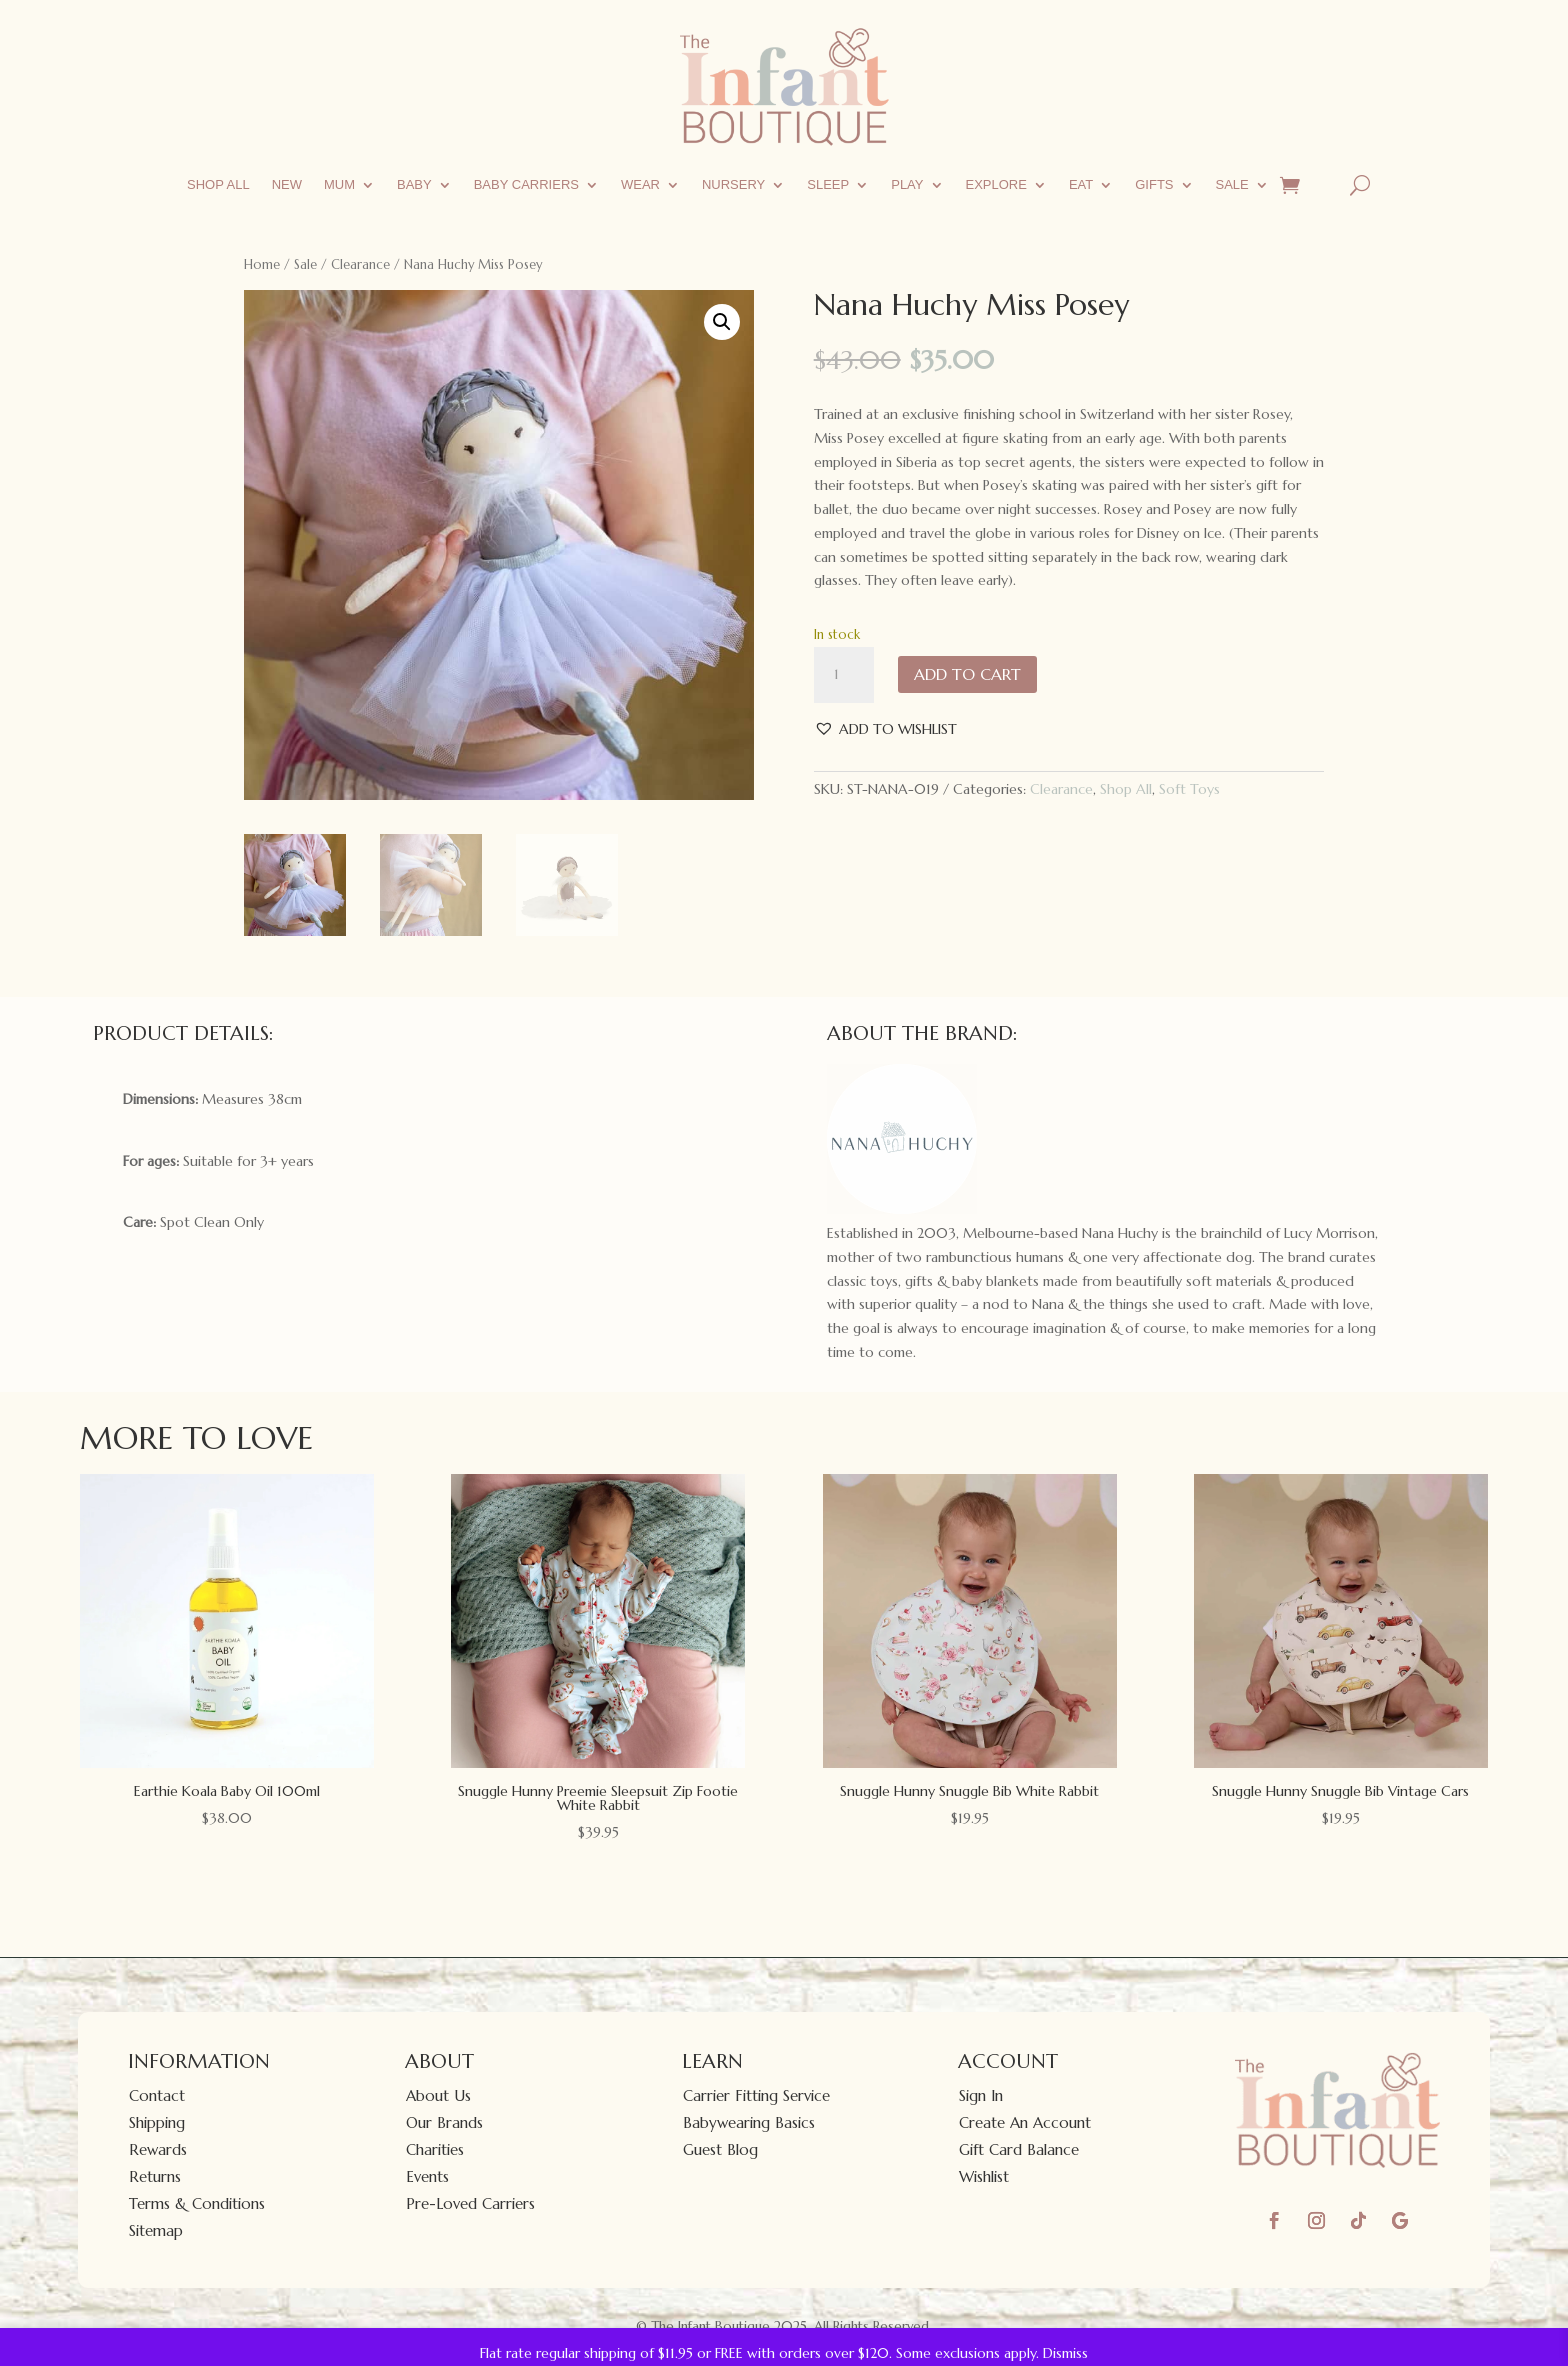  Describe the element at coordinates (435, 2149) in the screenshot. I see `Charities` at that location.